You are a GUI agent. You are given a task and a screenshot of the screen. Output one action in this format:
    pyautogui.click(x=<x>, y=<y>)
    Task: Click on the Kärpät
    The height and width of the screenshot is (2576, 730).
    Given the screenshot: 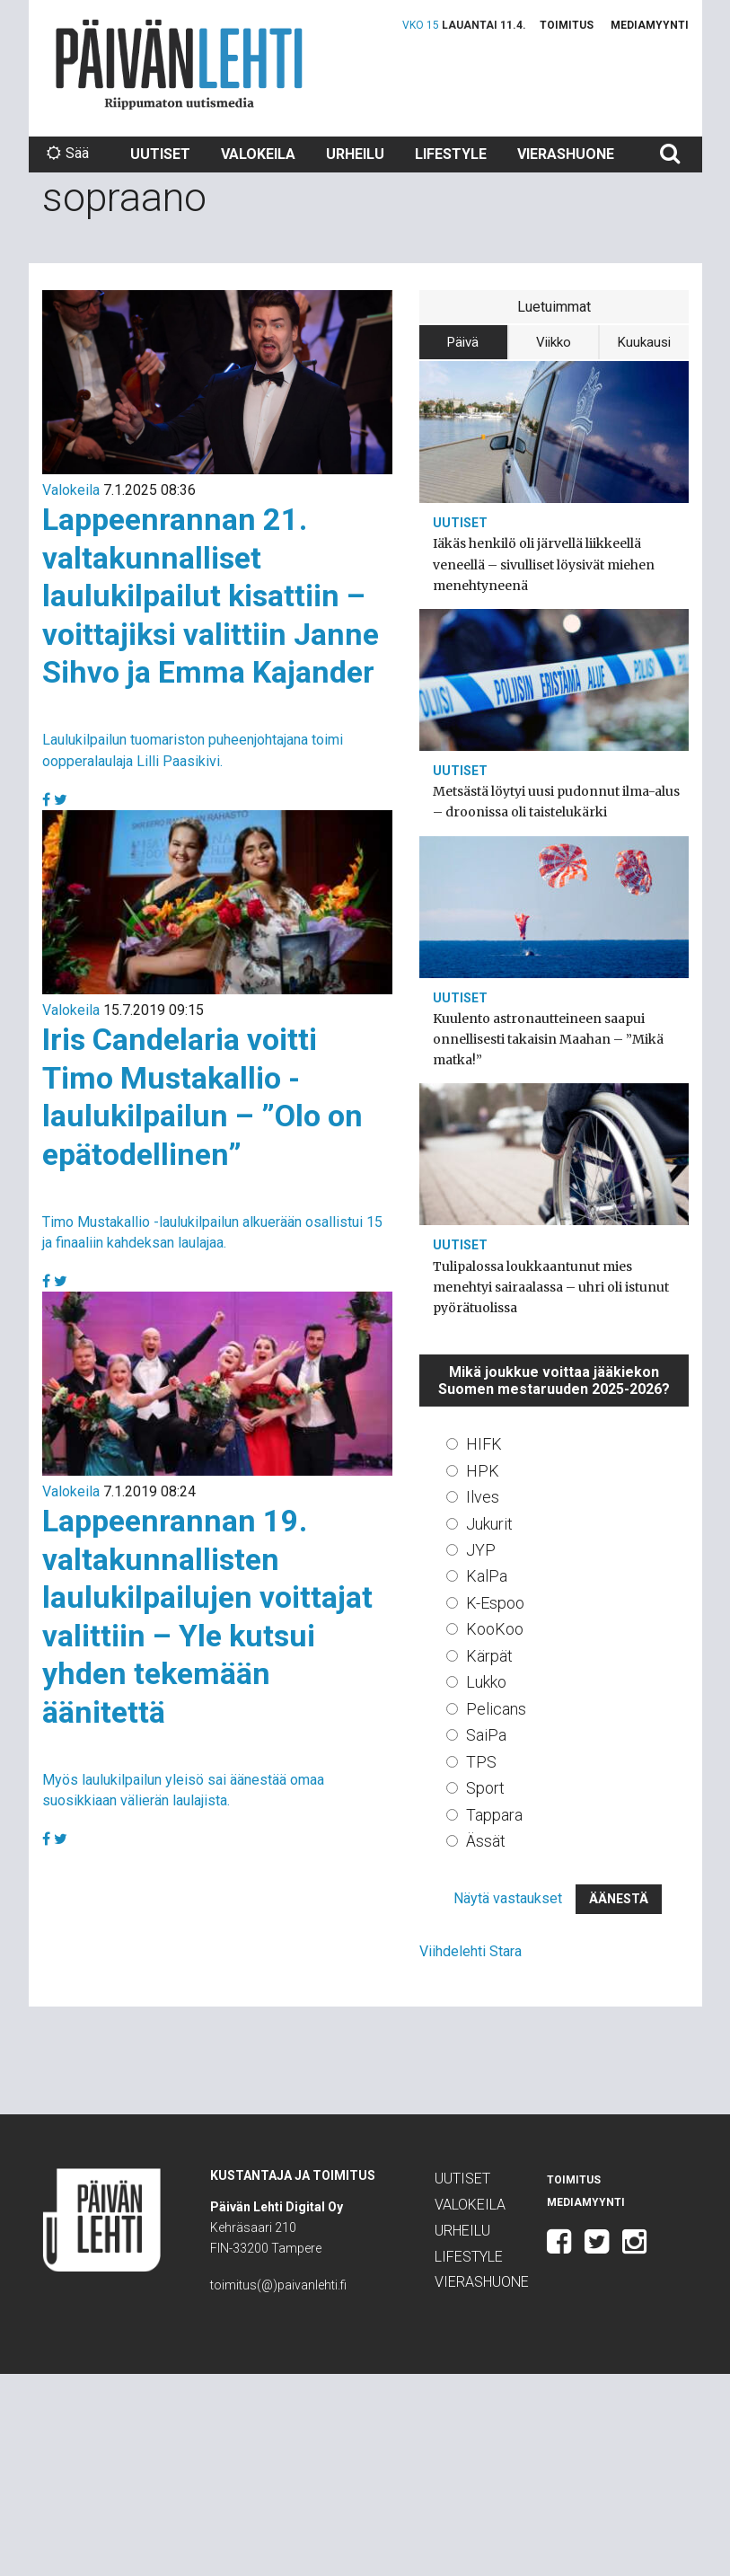 What is the action you would take?
    pyautogui.click(x=489, y=1655)
    